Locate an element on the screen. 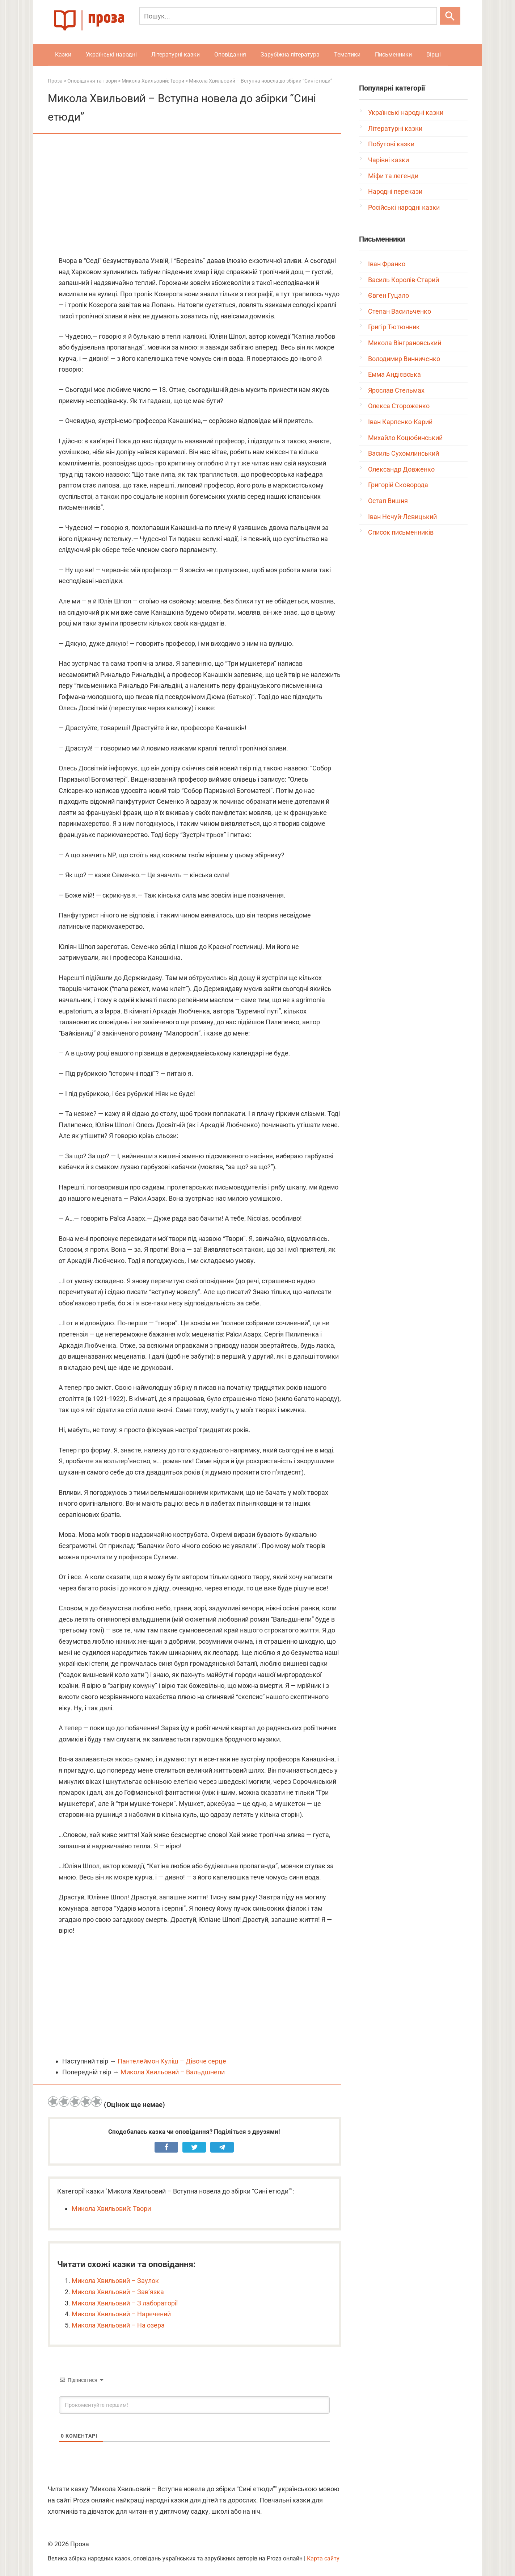  Григір Тютюнник is located at coordinates (394, 327).